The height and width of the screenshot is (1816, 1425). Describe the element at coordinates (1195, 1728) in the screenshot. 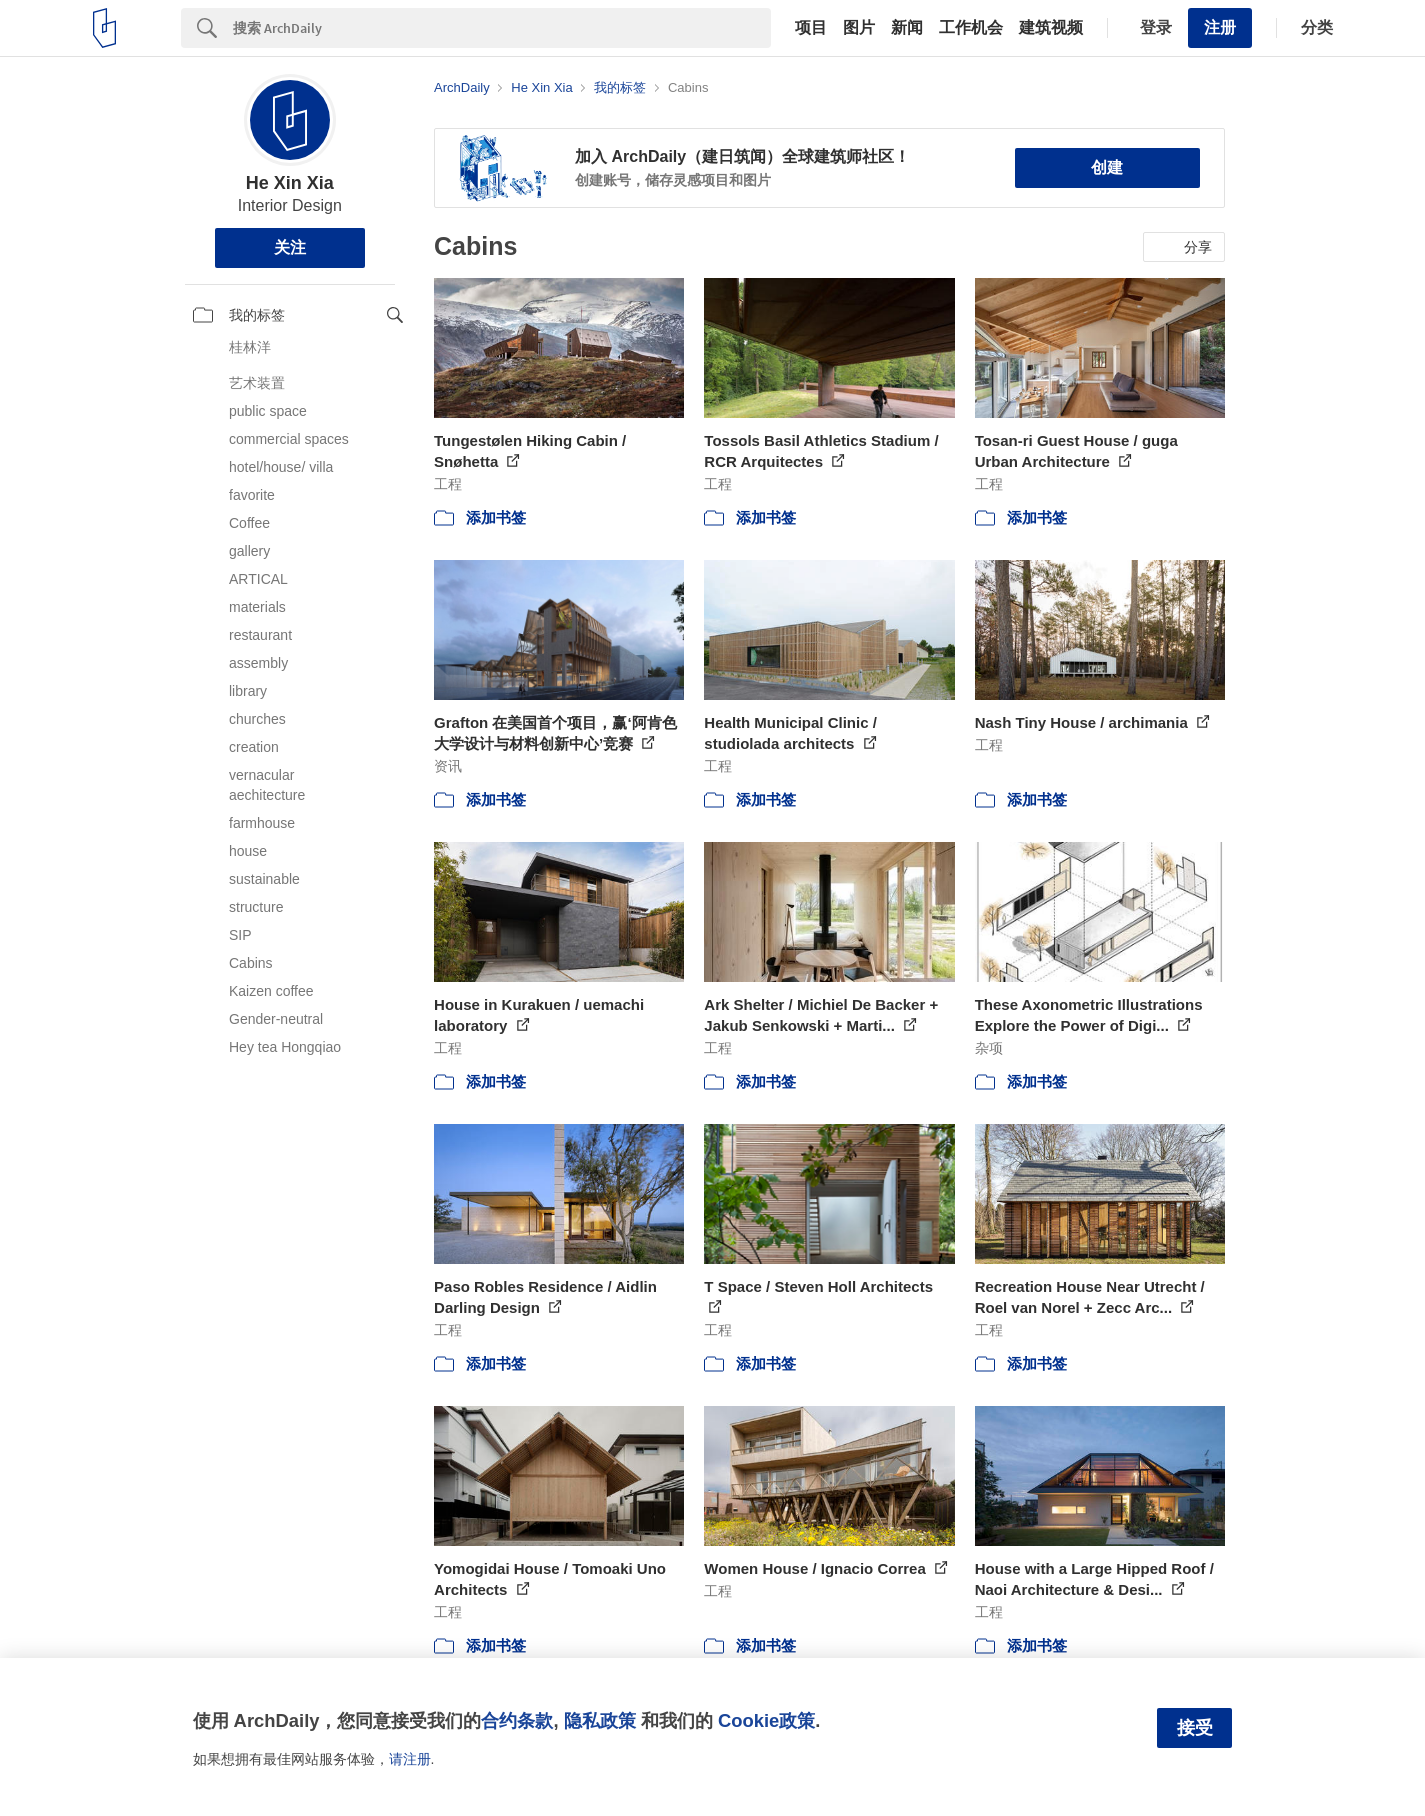

I see `接受` at that location.